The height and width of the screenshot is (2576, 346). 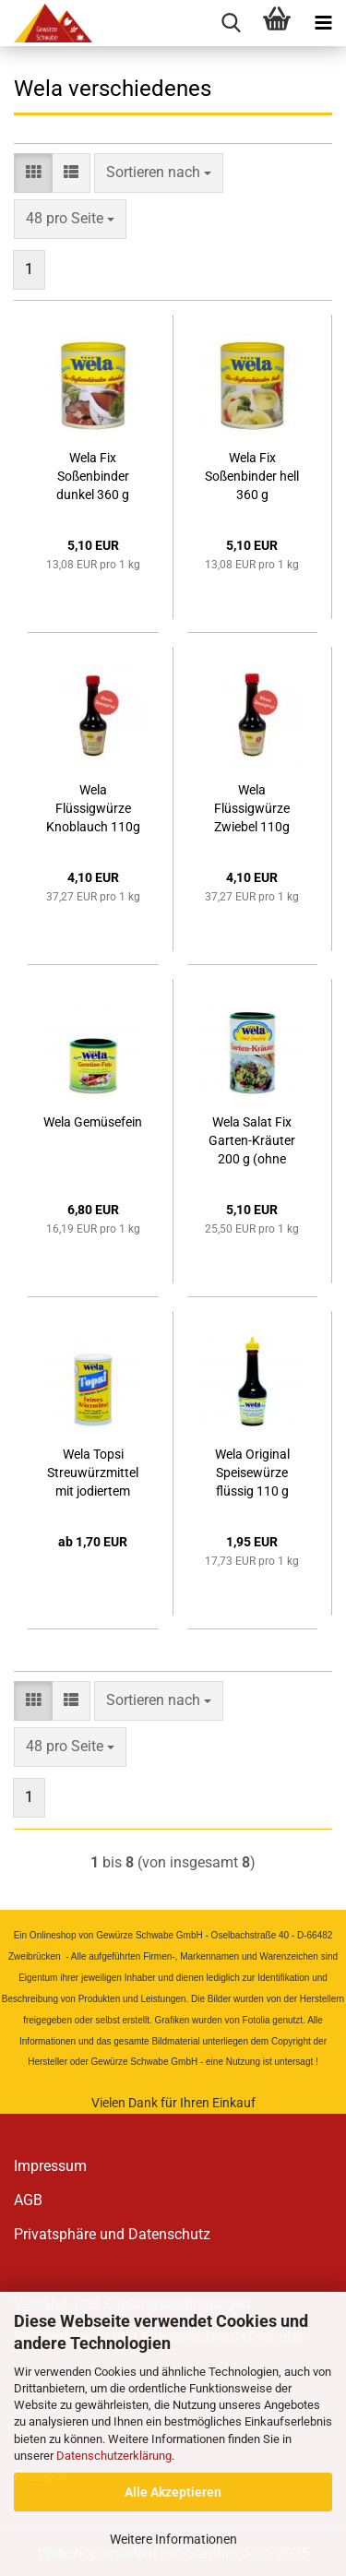 What do you see at coordinates (252, 476) in the screenshot?
I see `Wela Fix Soßenbinder hell 360 g` at bounding box center [252, 476].